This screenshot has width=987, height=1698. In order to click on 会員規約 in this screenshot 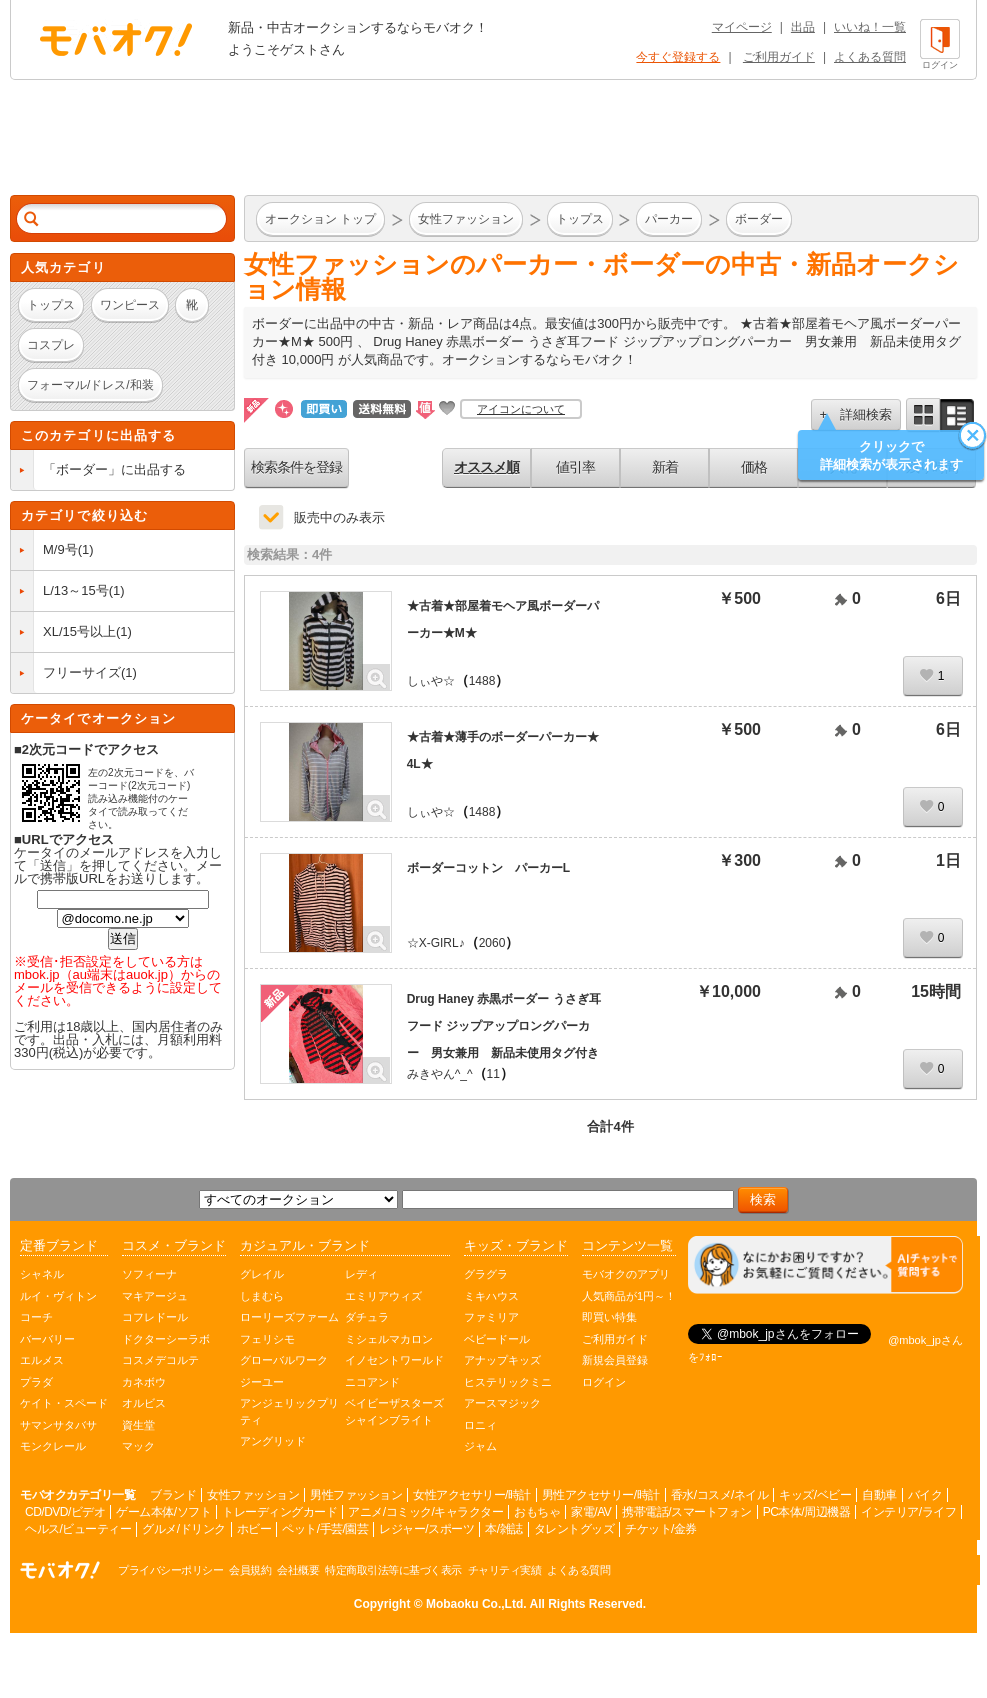, I will do `click(250, 1570)`.